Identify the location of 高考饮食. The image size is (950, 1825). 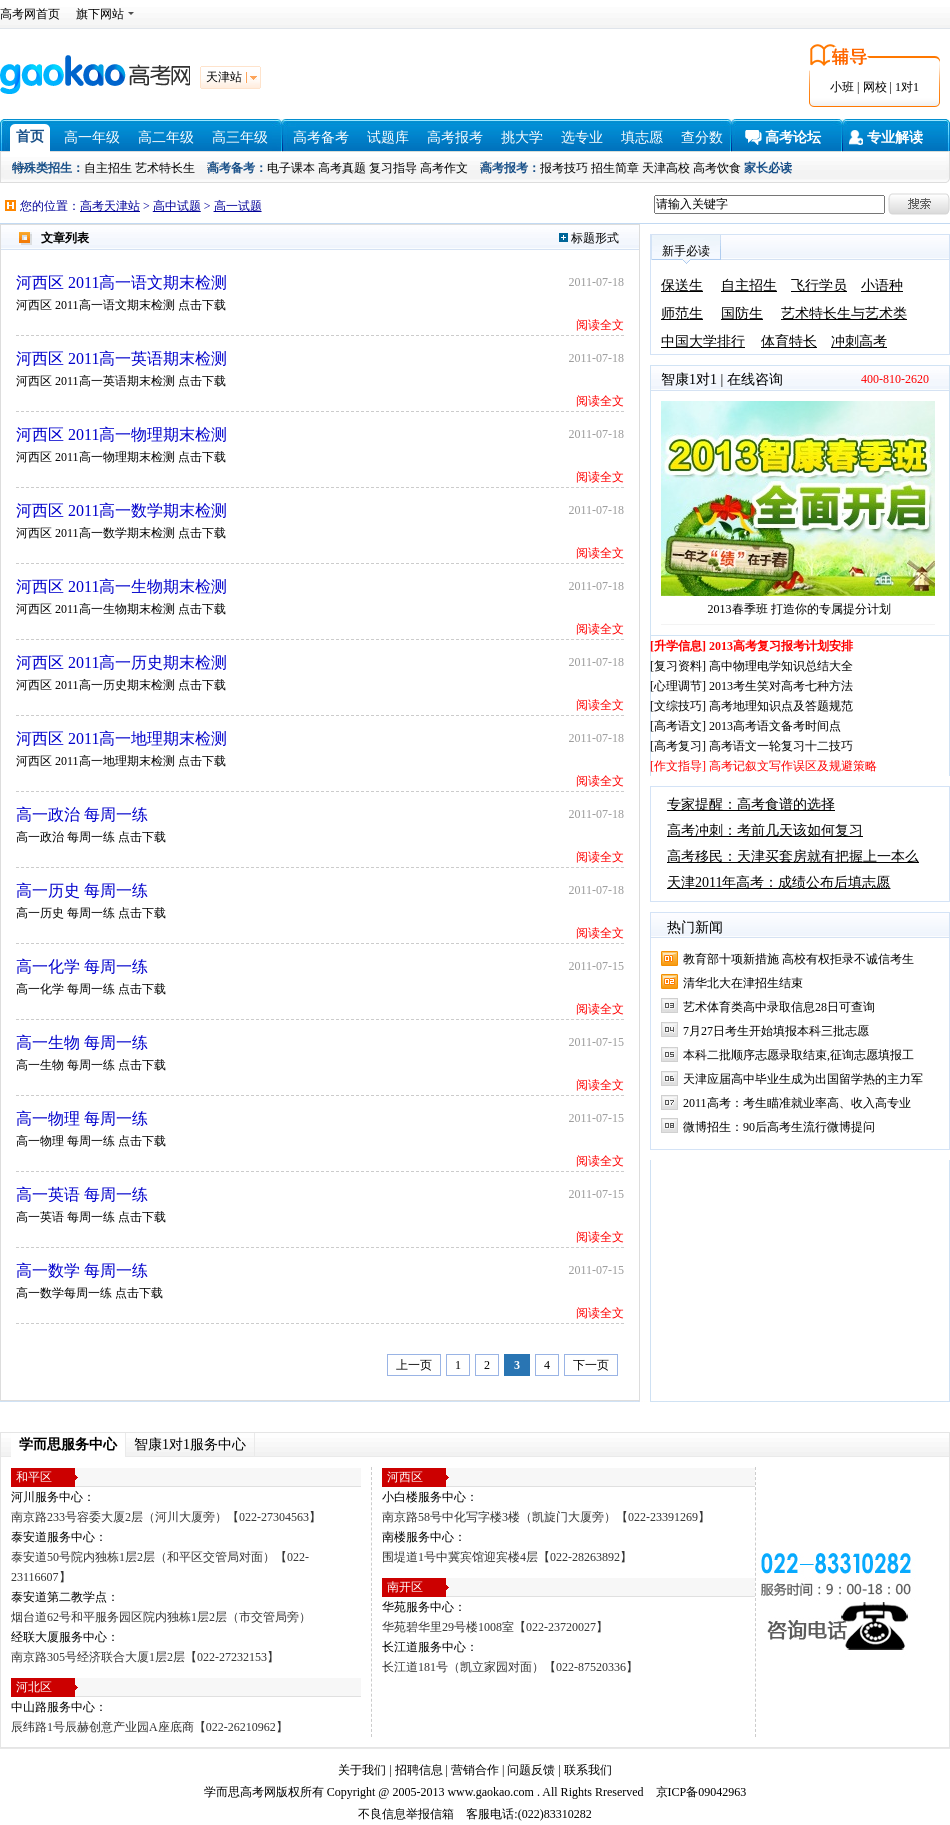
(717, 168).